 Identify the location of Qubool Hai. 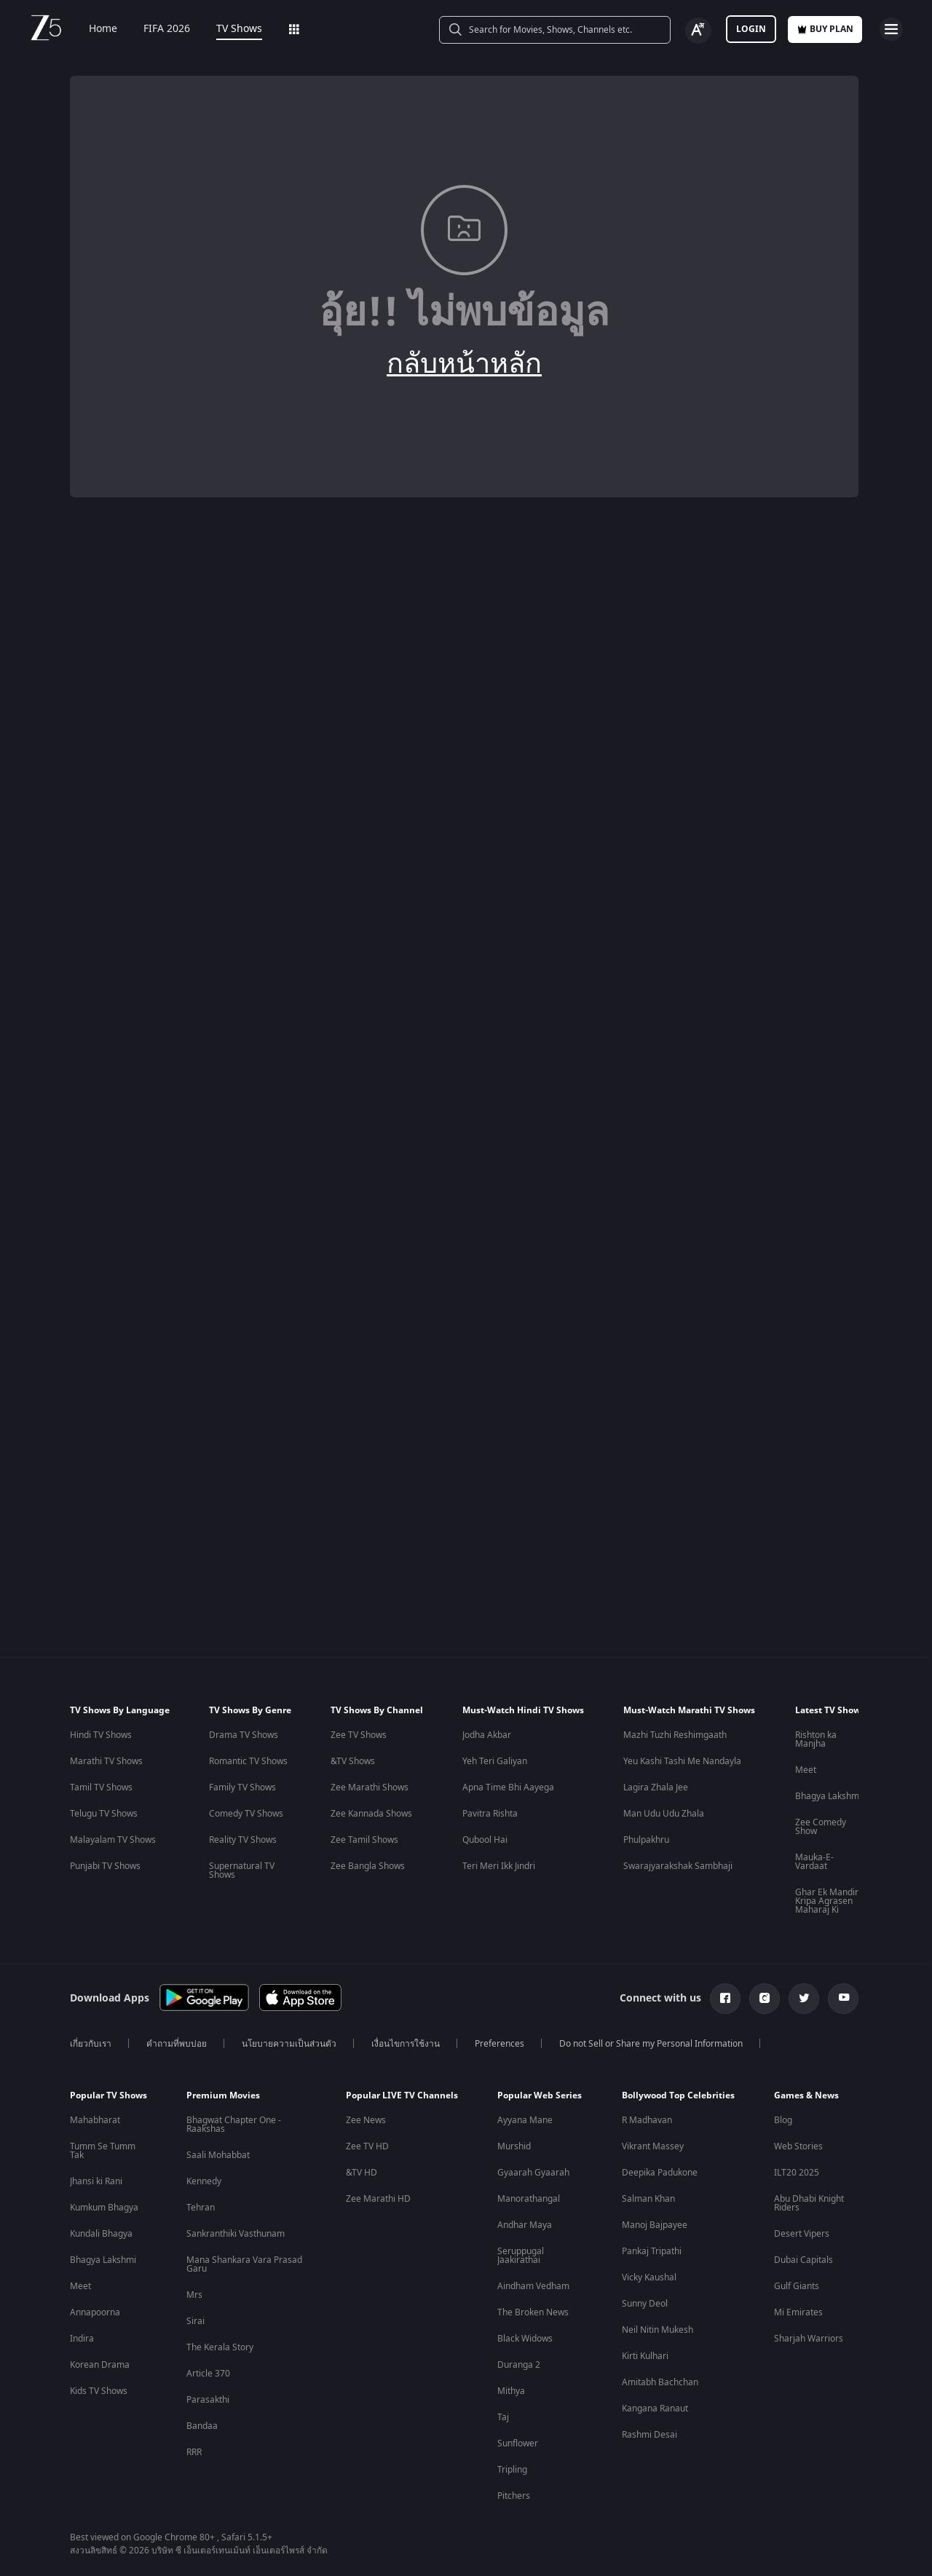
(485, 1839).